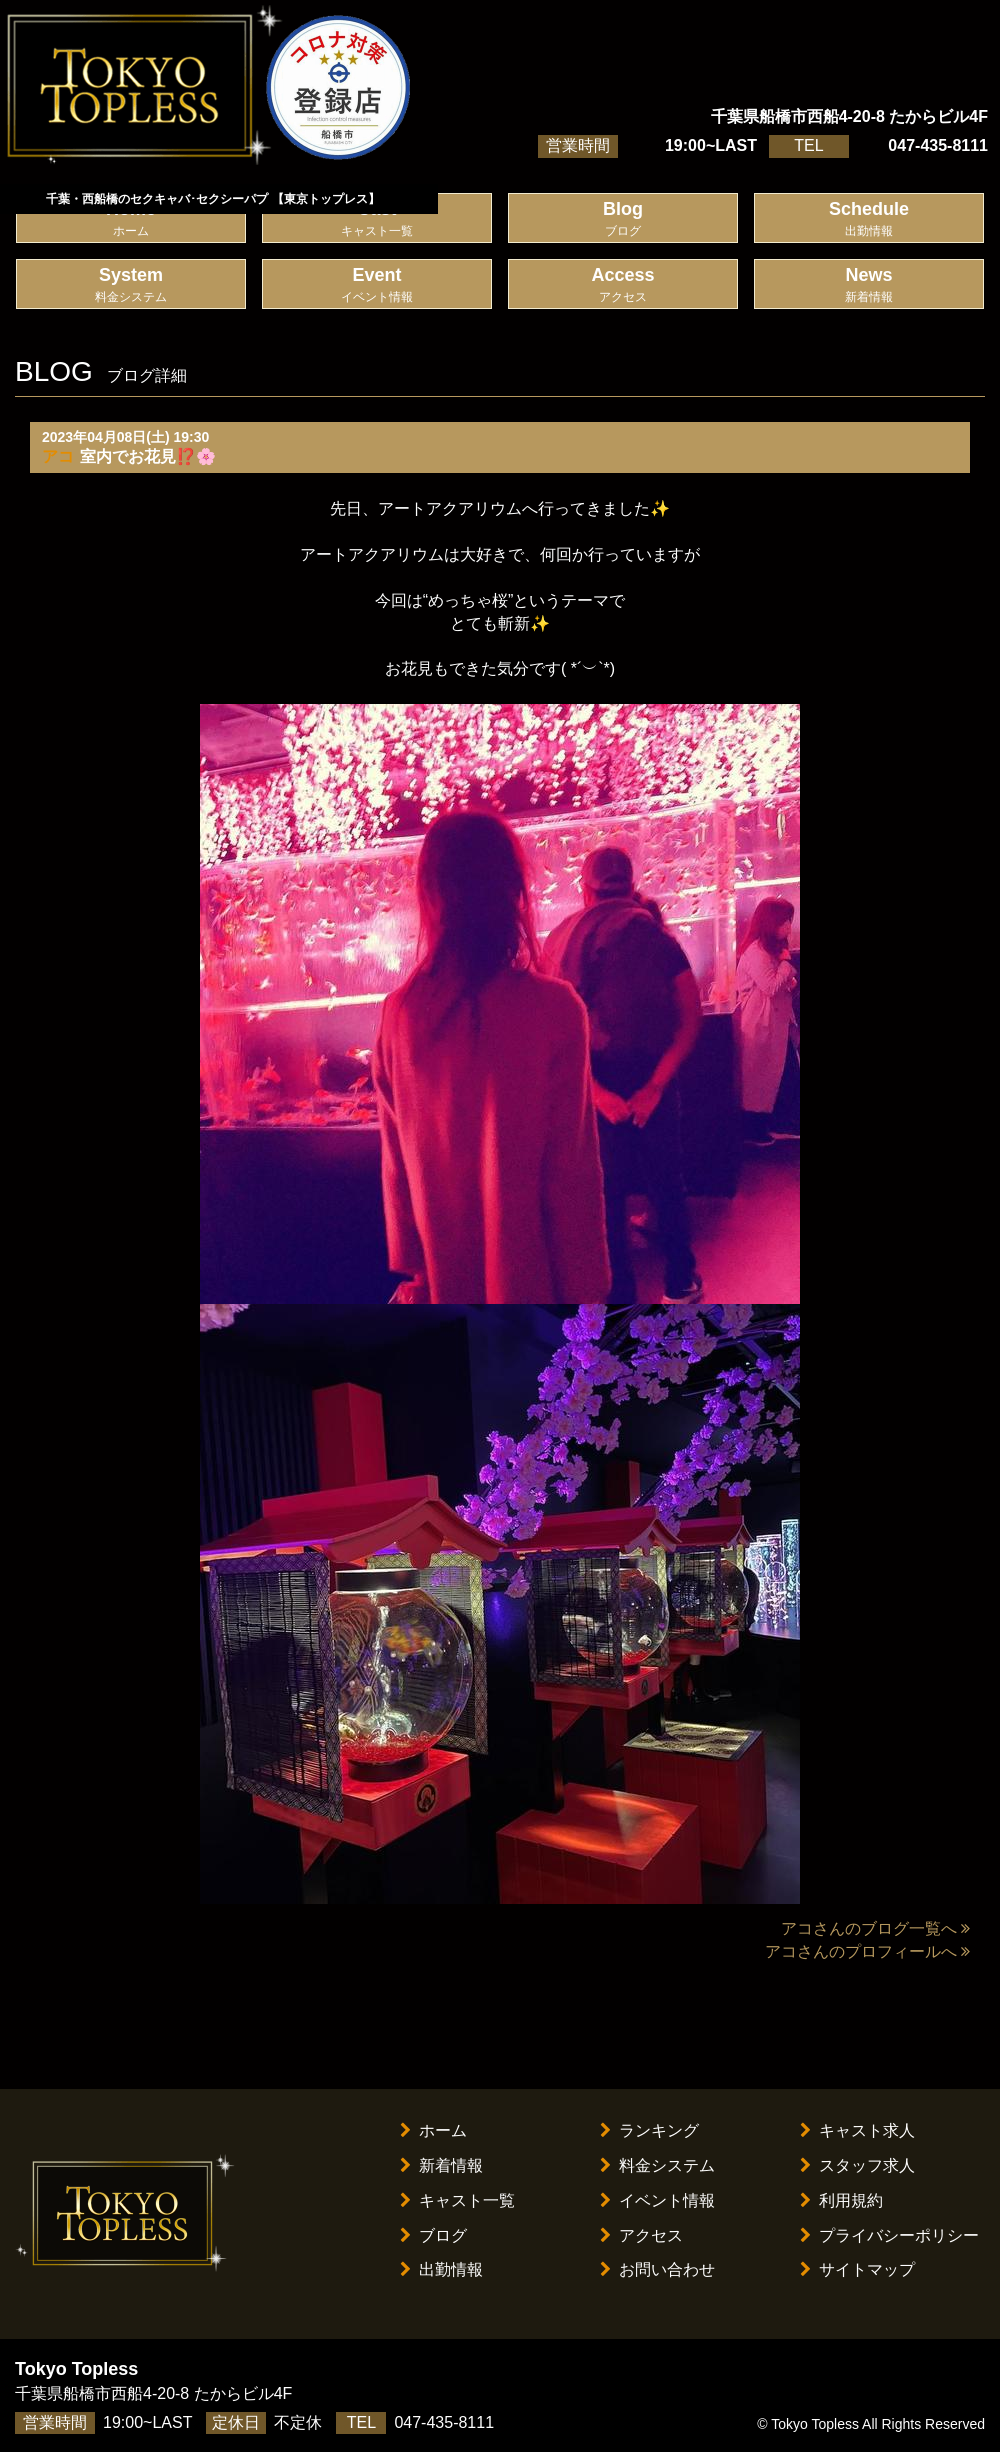  What do you see at coordinates (623, 219) in the screenshot?
I see `Blog` at bounding box center [623, 219].